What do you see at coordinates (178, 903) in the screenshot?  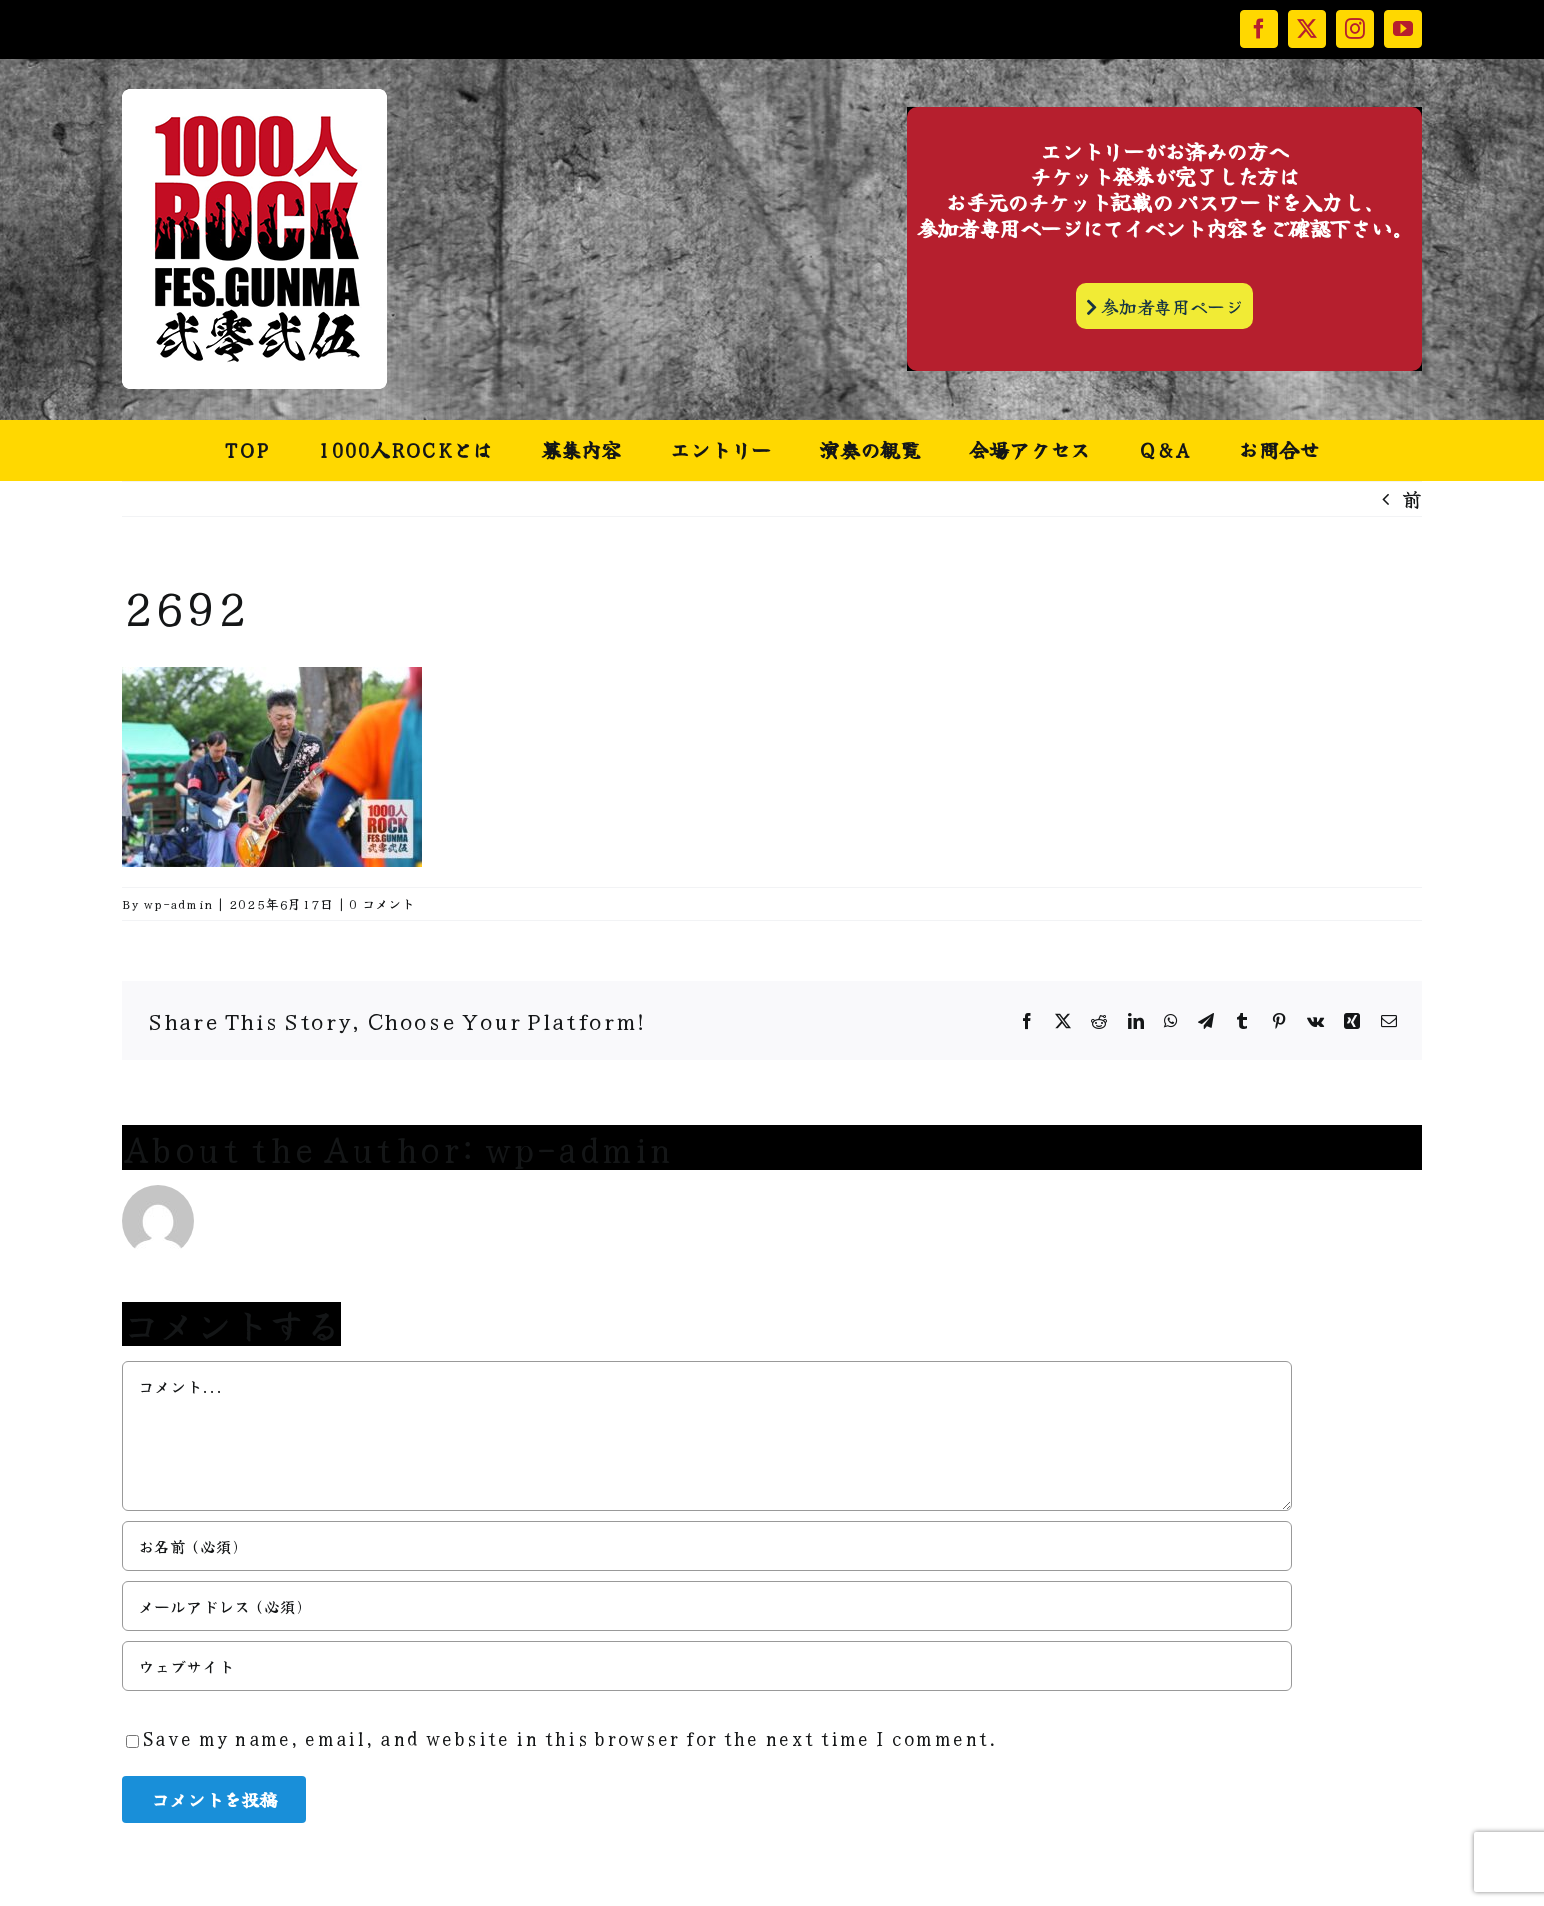 I see `wp-admin` at bounding box center [178, 903].